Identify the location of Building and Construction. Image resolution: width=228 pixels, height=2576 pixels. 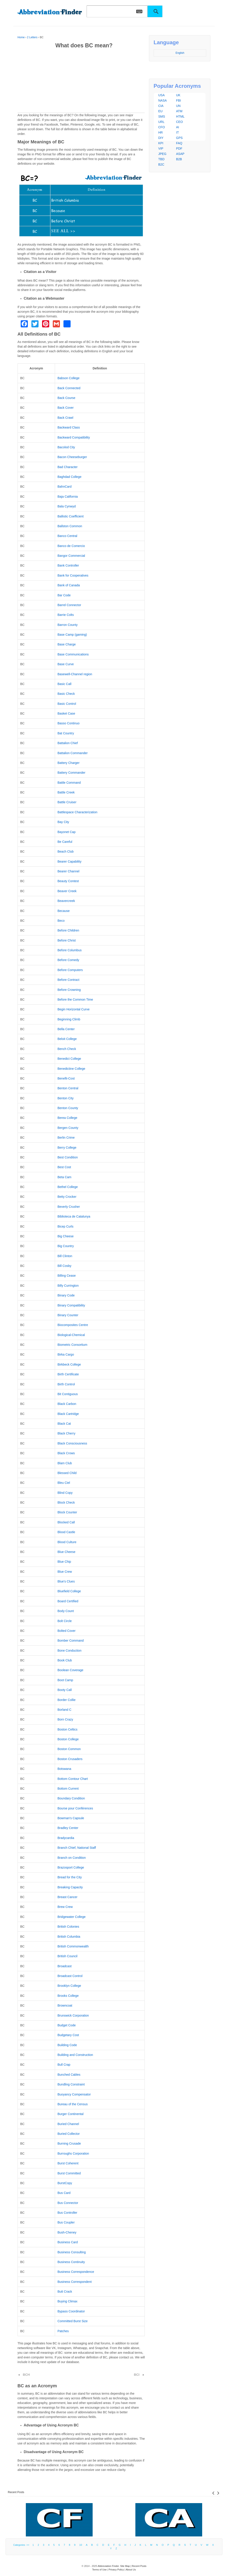
(75, 2055).